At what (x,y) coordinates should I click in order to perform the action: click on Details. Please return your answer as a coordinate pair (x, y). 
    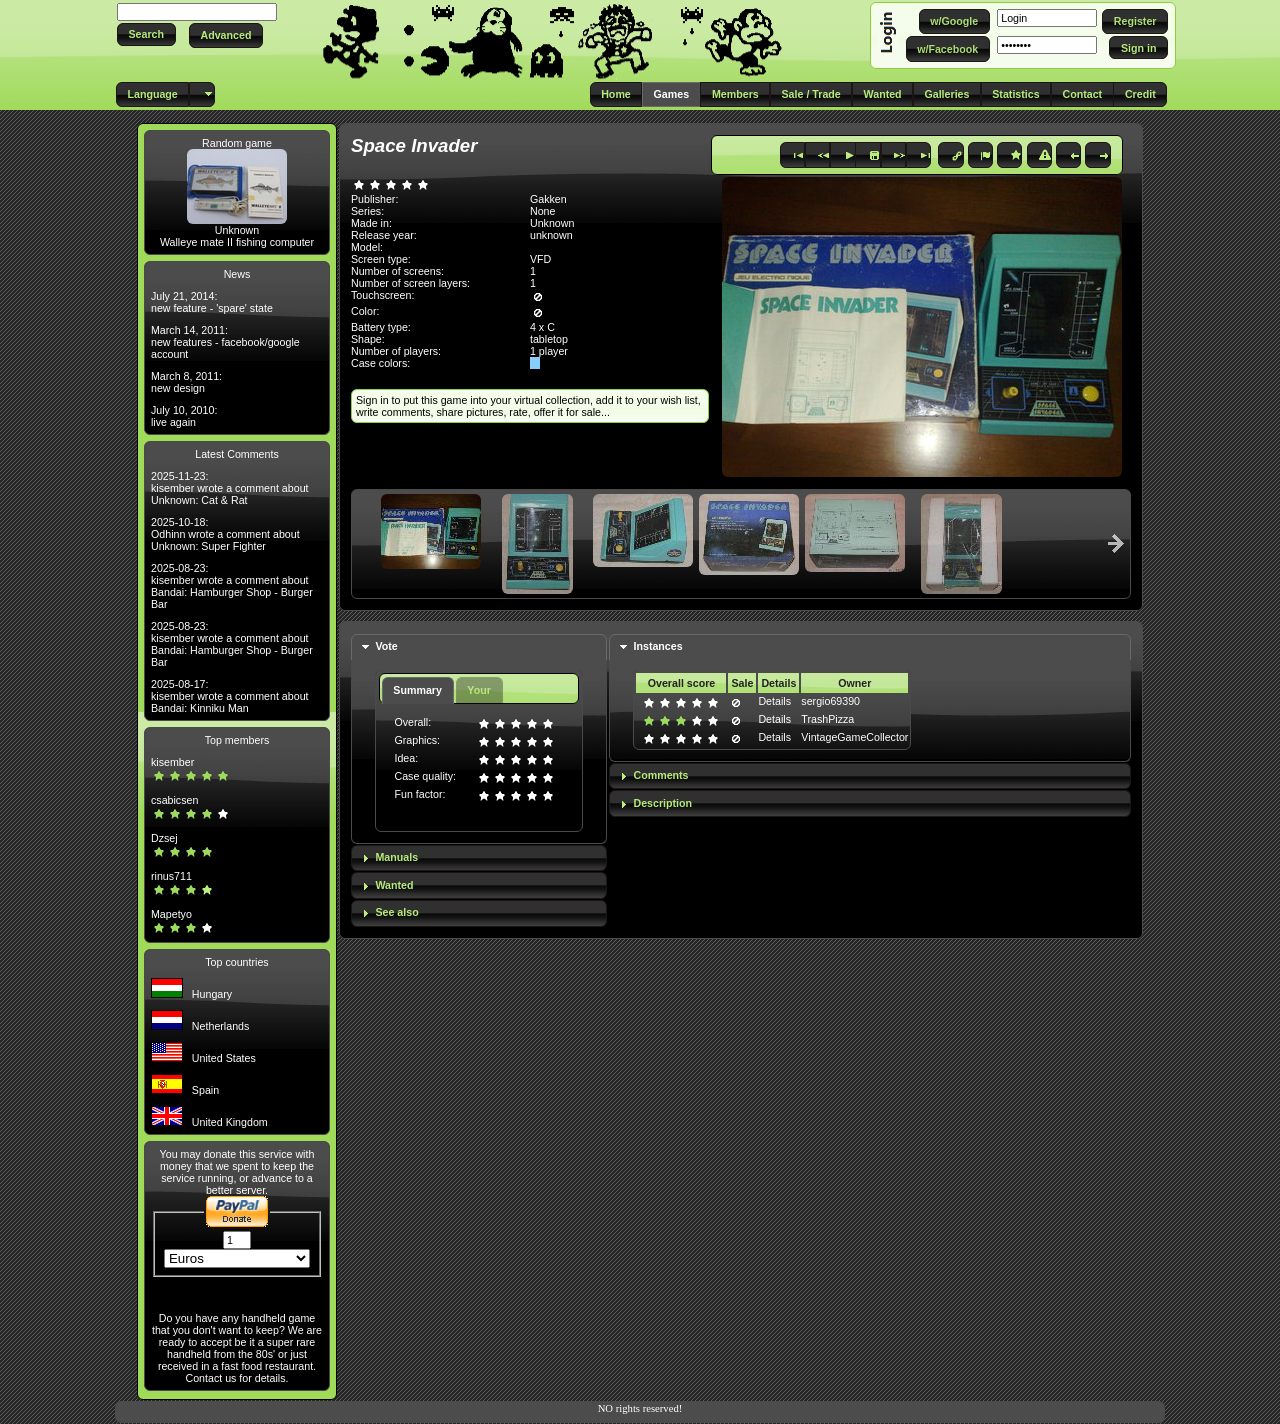
    Looking at the image, I should click on (774, 701).